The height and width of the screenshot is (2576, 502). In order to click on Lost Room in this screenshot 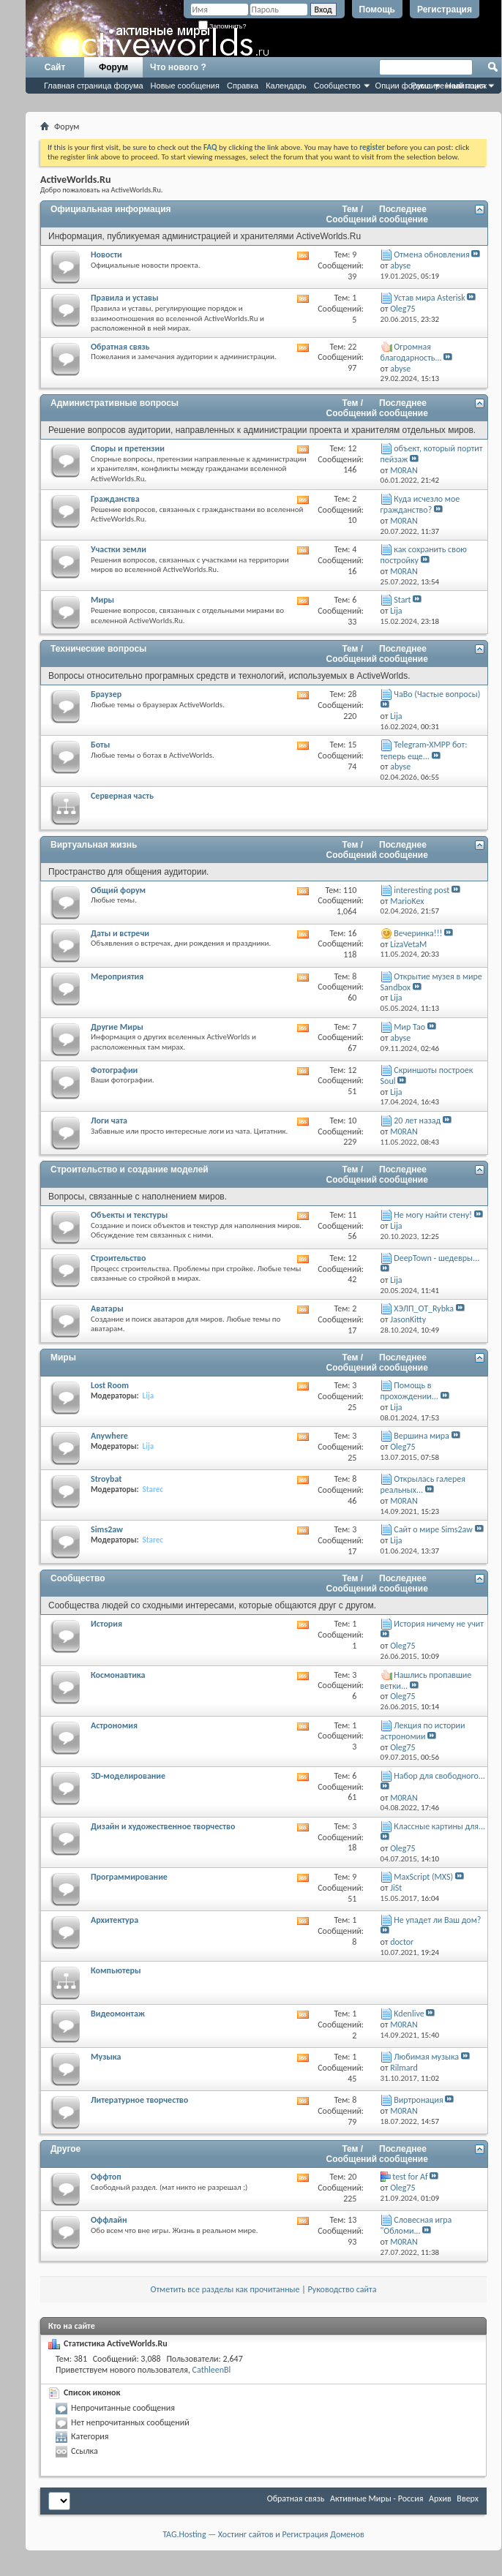, I will do `click(110, 1385)`.